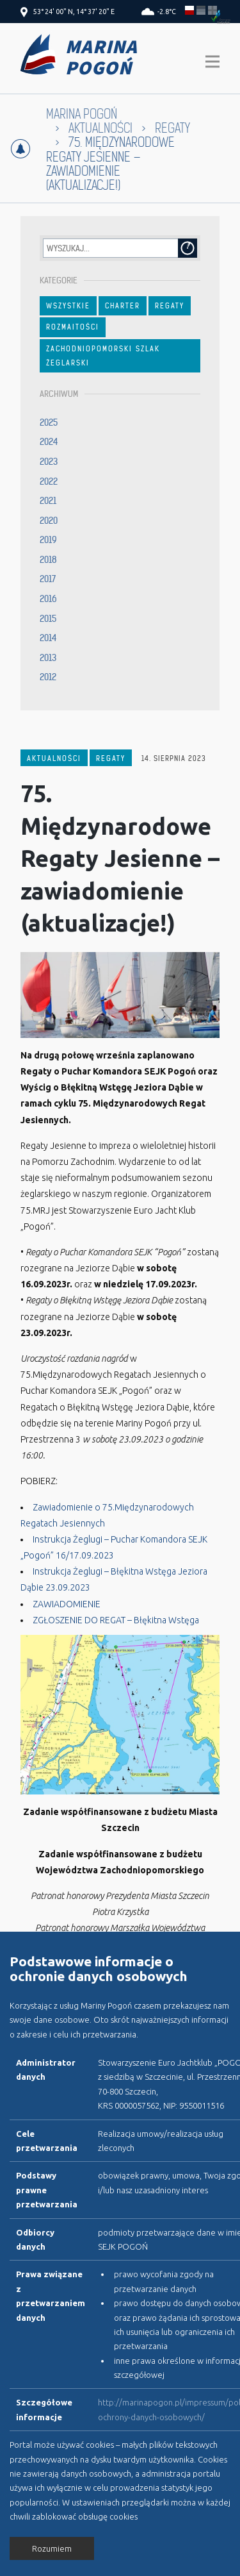  I want to click on 2018, so click(48, 559).